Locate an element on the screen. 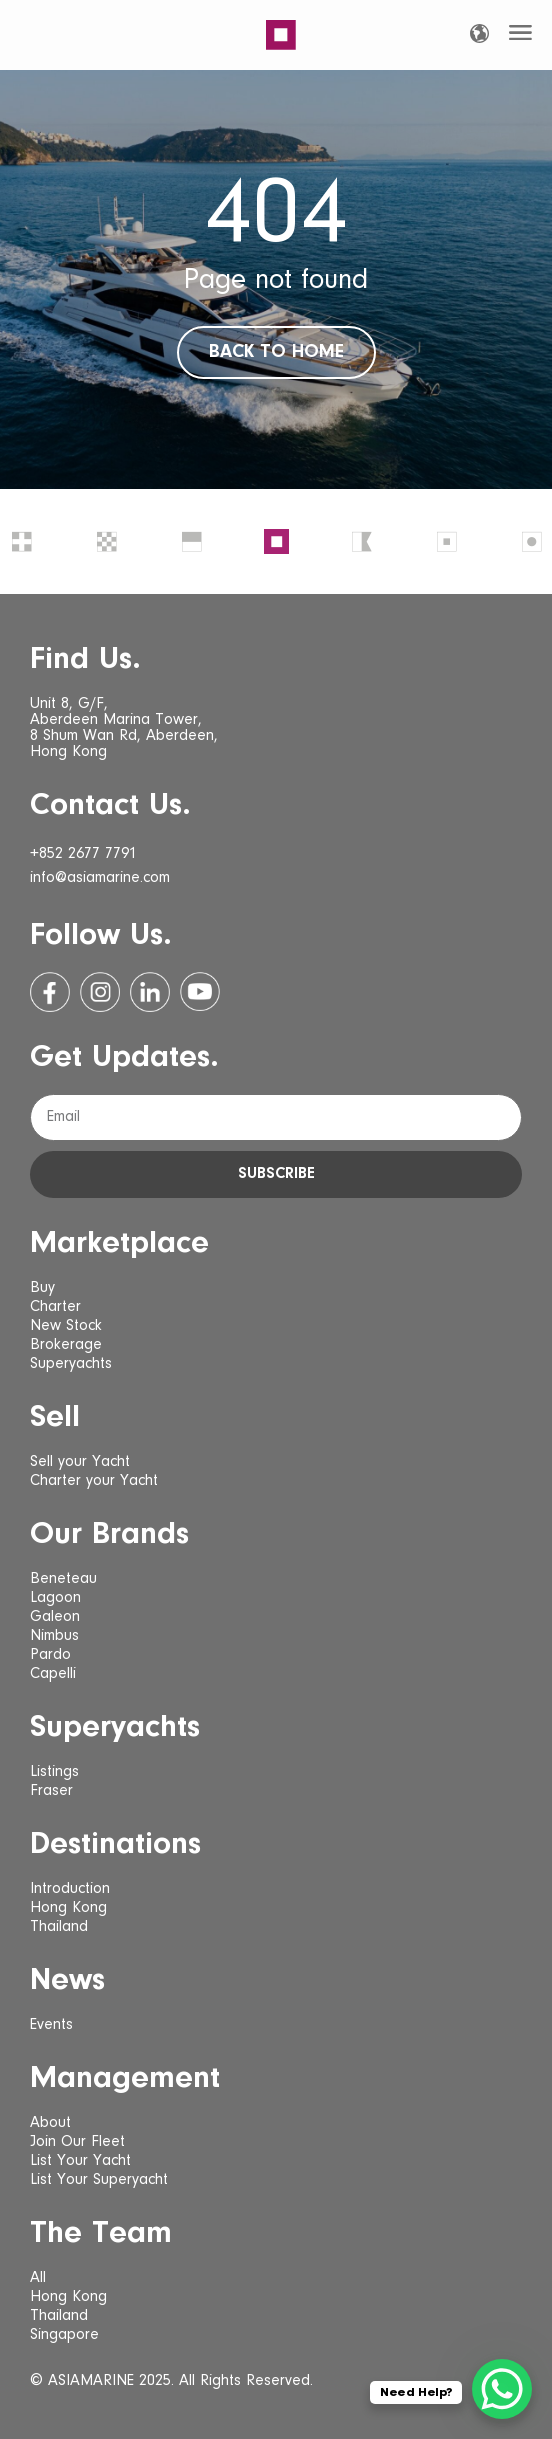 The height and width of the screenshot is (2439, 552). Pardo is located at coordinates (50, 1655).